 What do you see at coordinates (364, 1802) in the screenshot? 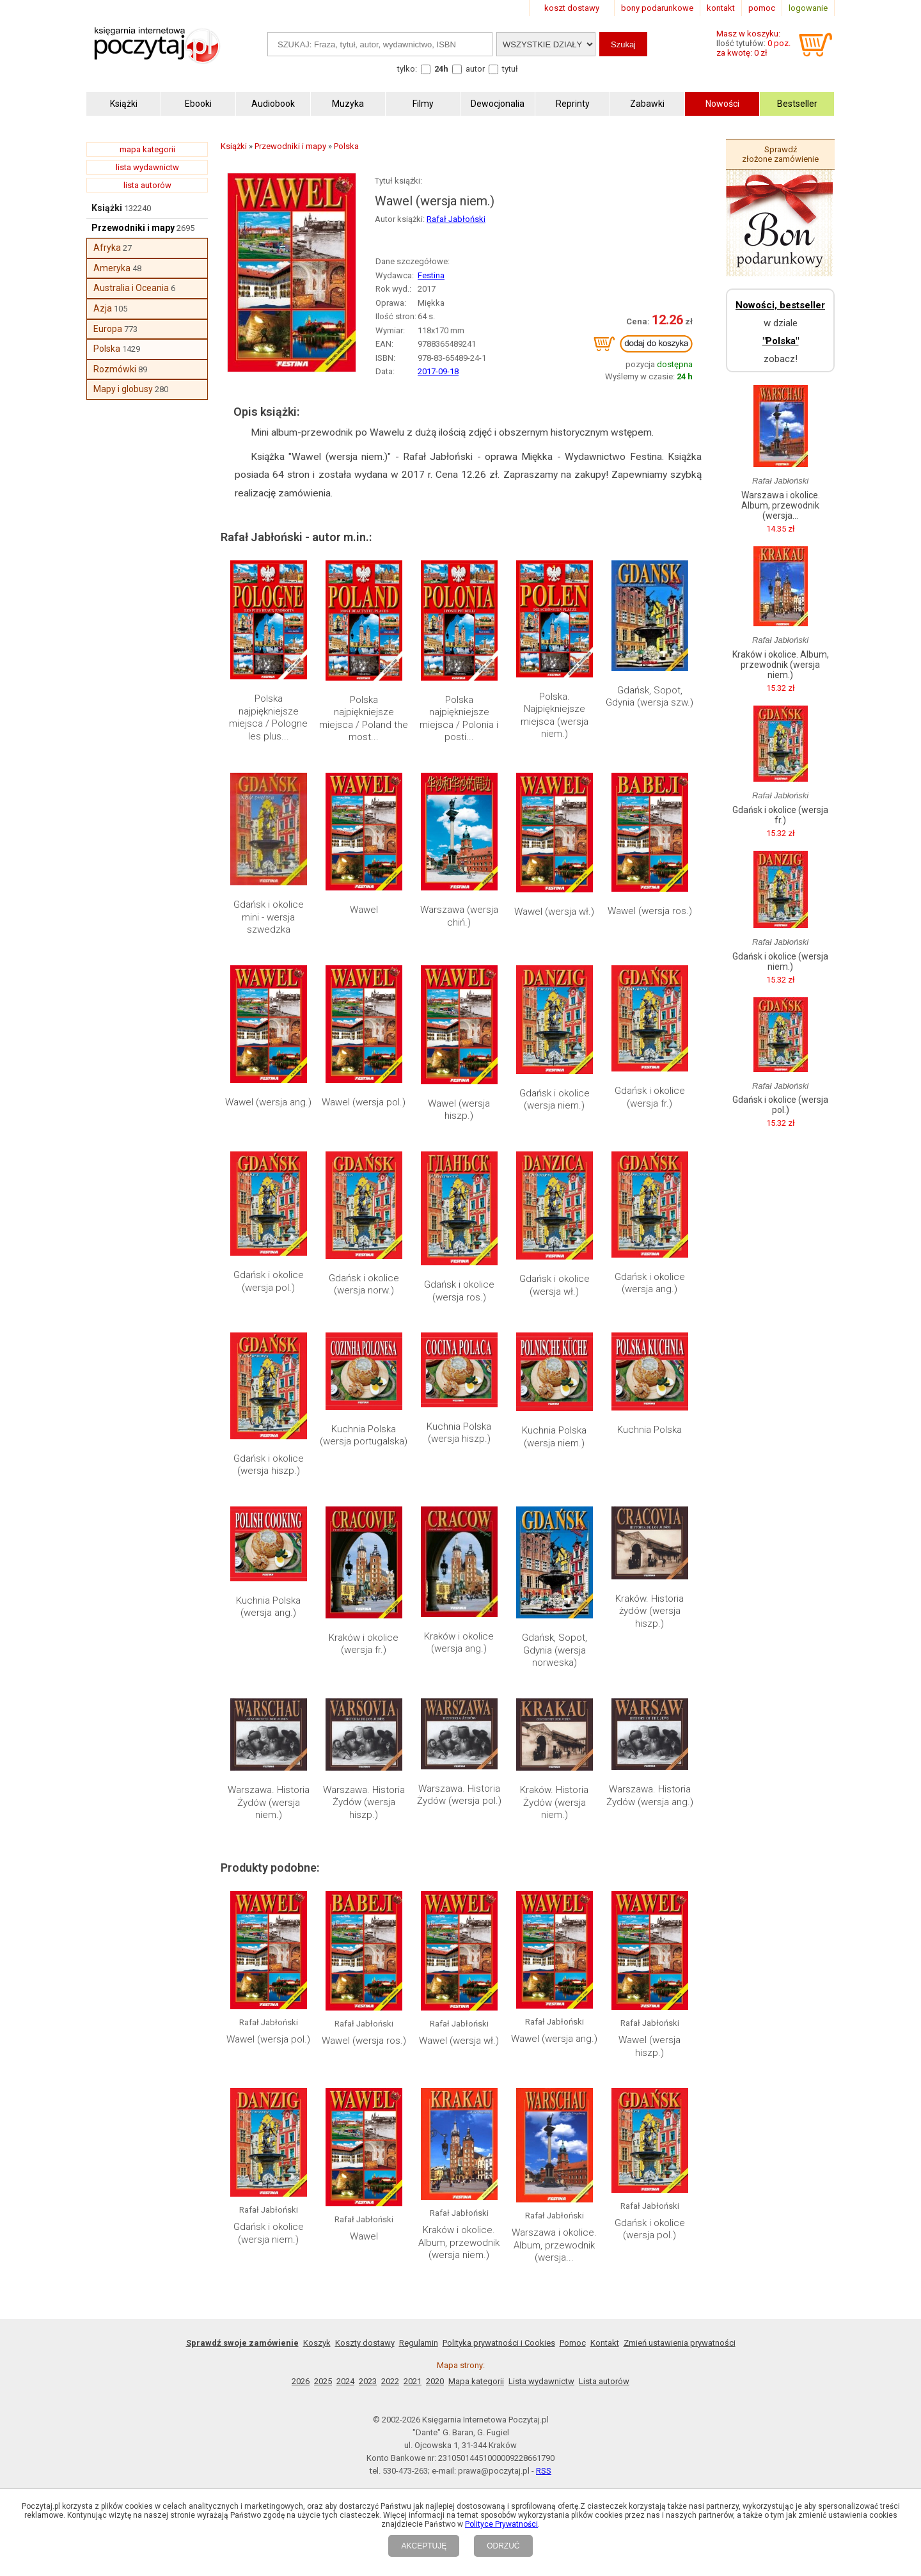
I see `Warszawa. Historia Żydów (wersja hiszp.)` at bounding box center [364, 1802].